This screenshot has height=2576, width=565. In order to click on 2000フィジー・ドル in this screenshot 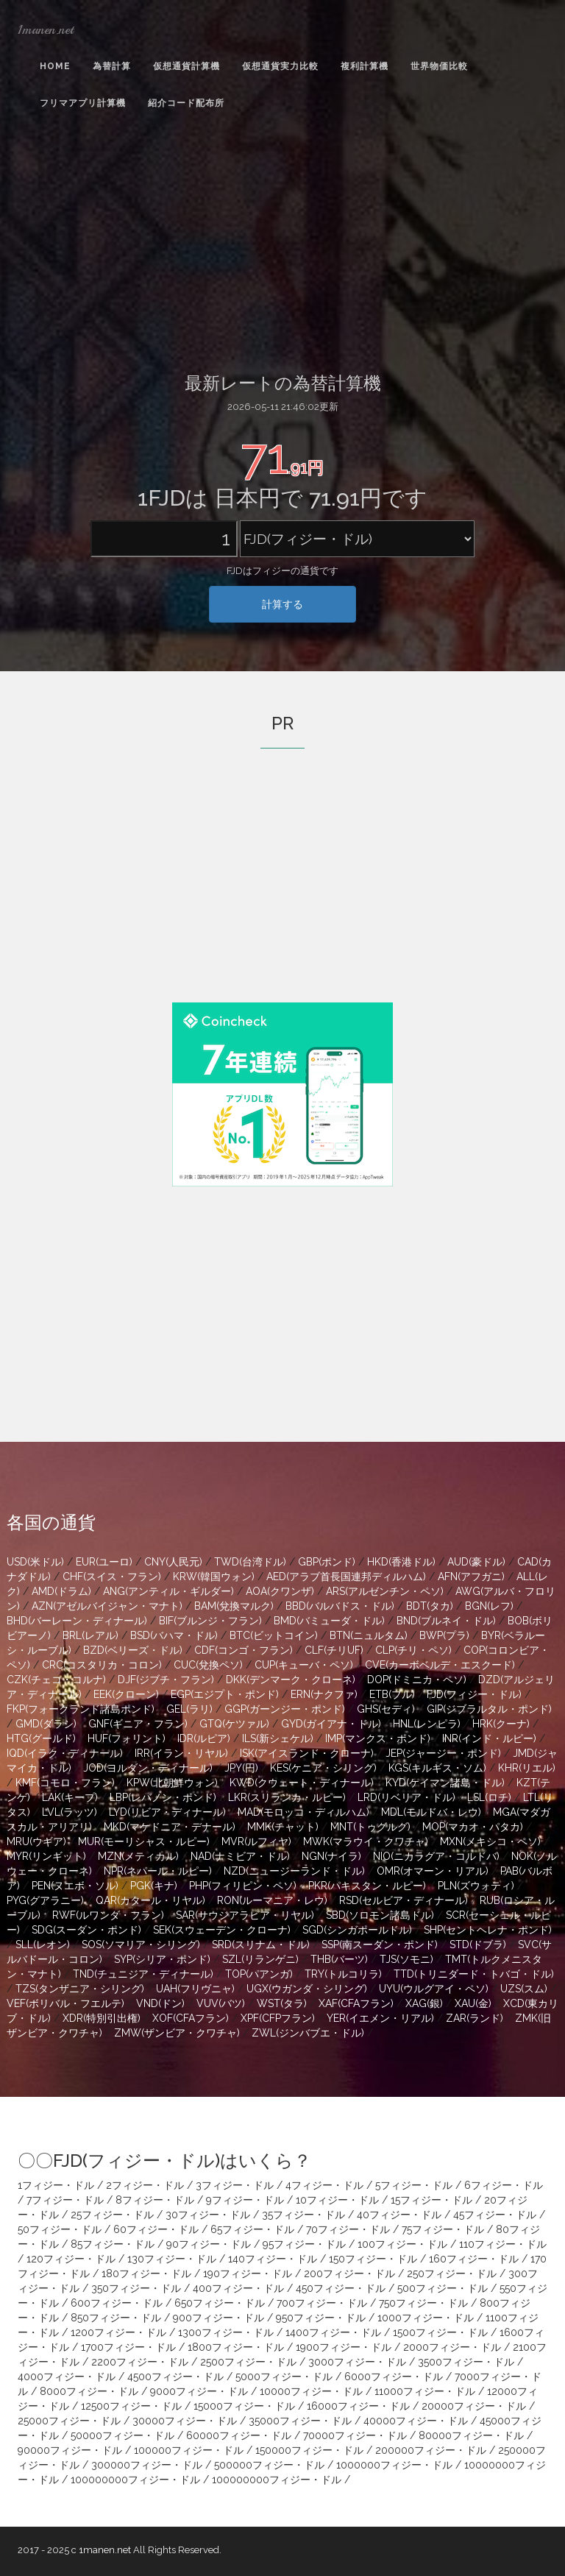, I will do `click(452, 2347)`.